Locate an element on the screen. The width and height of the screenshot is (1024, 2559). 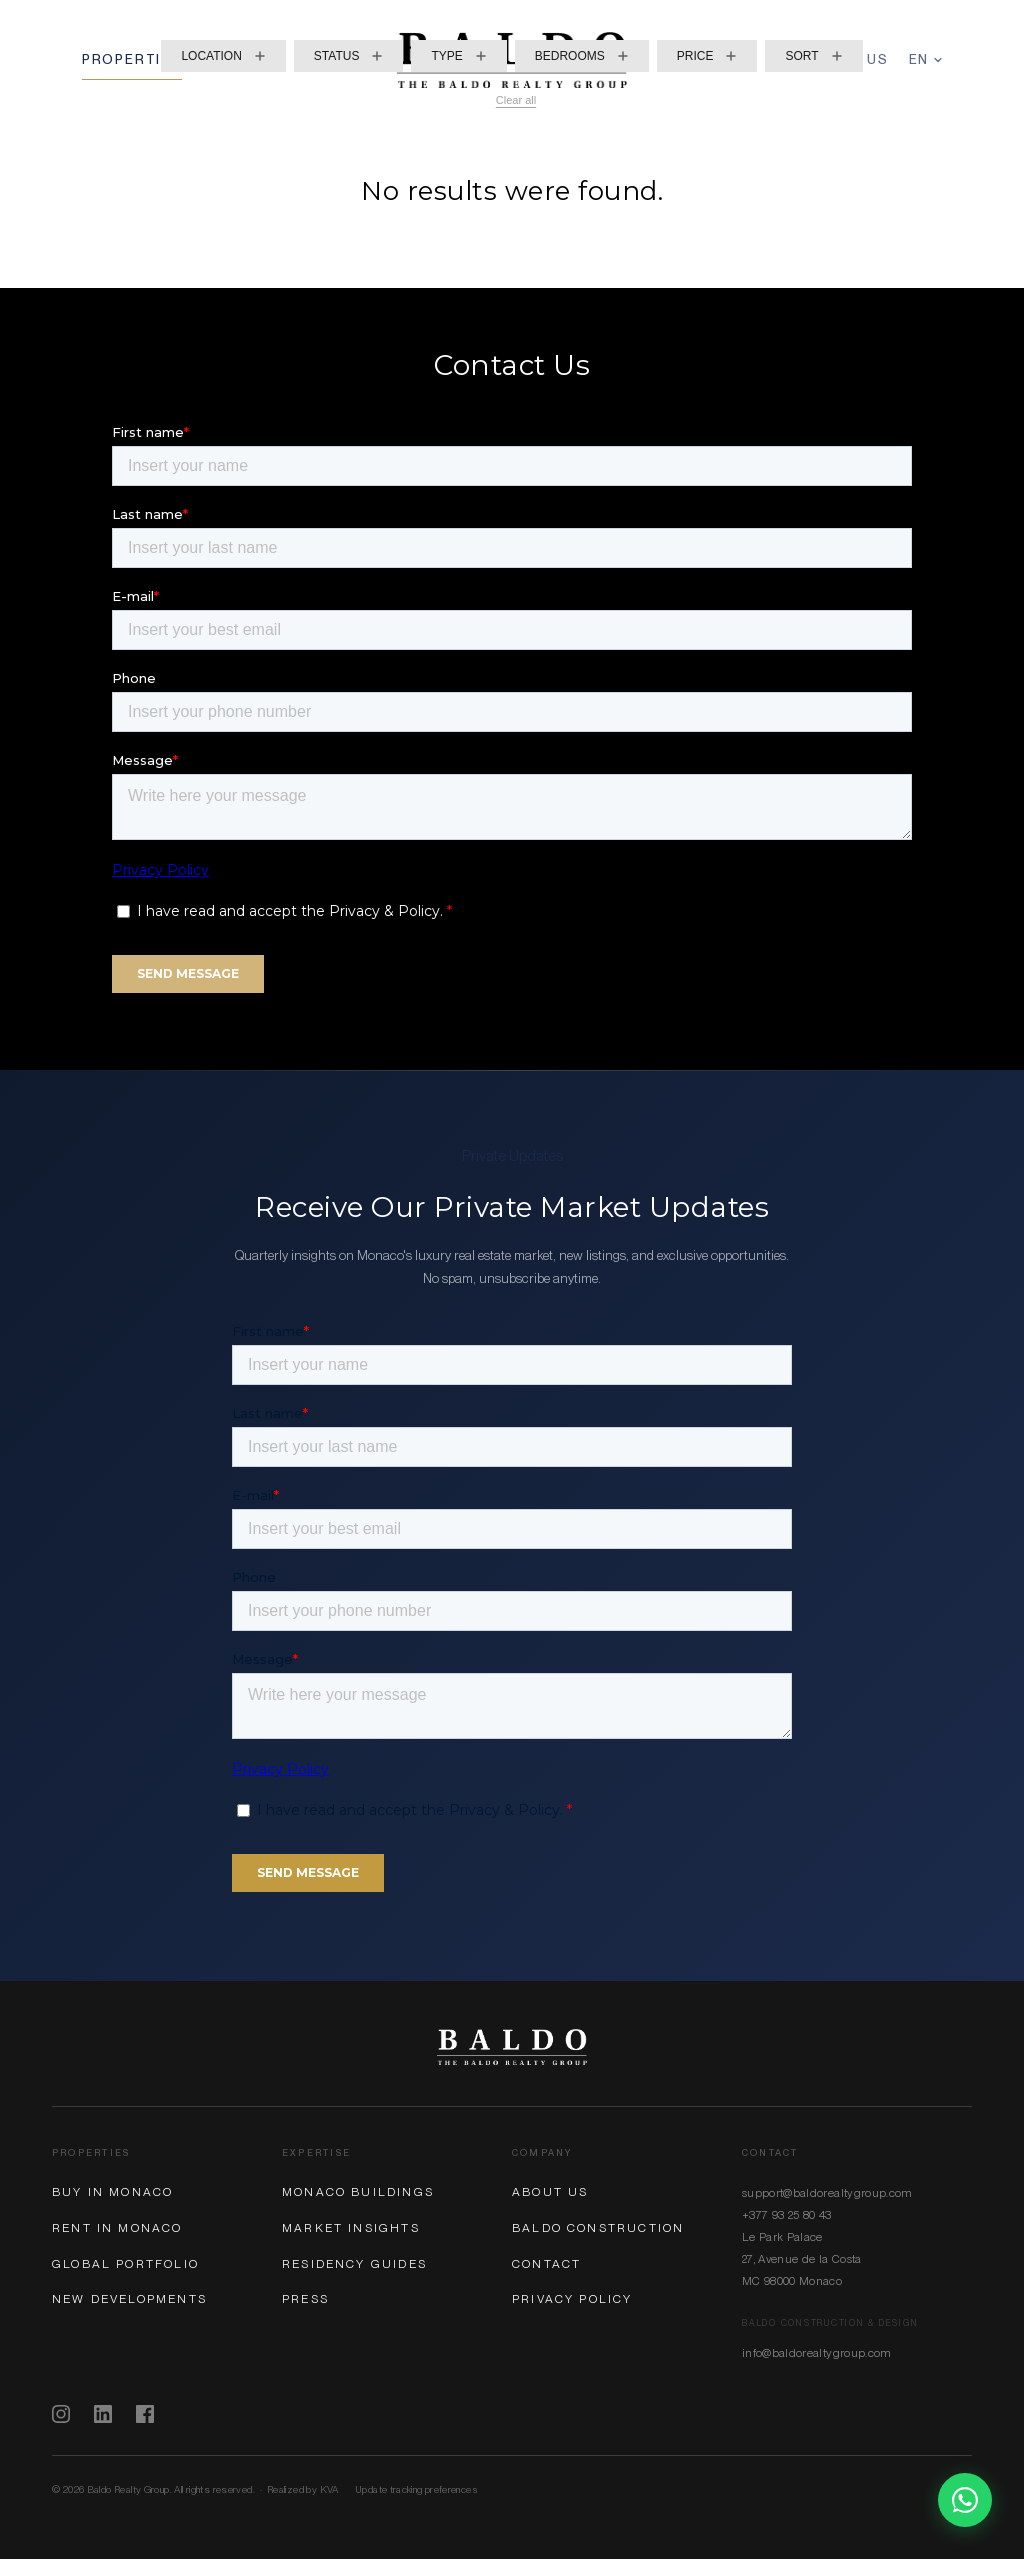
Press is located at coordinates (305, 2299).